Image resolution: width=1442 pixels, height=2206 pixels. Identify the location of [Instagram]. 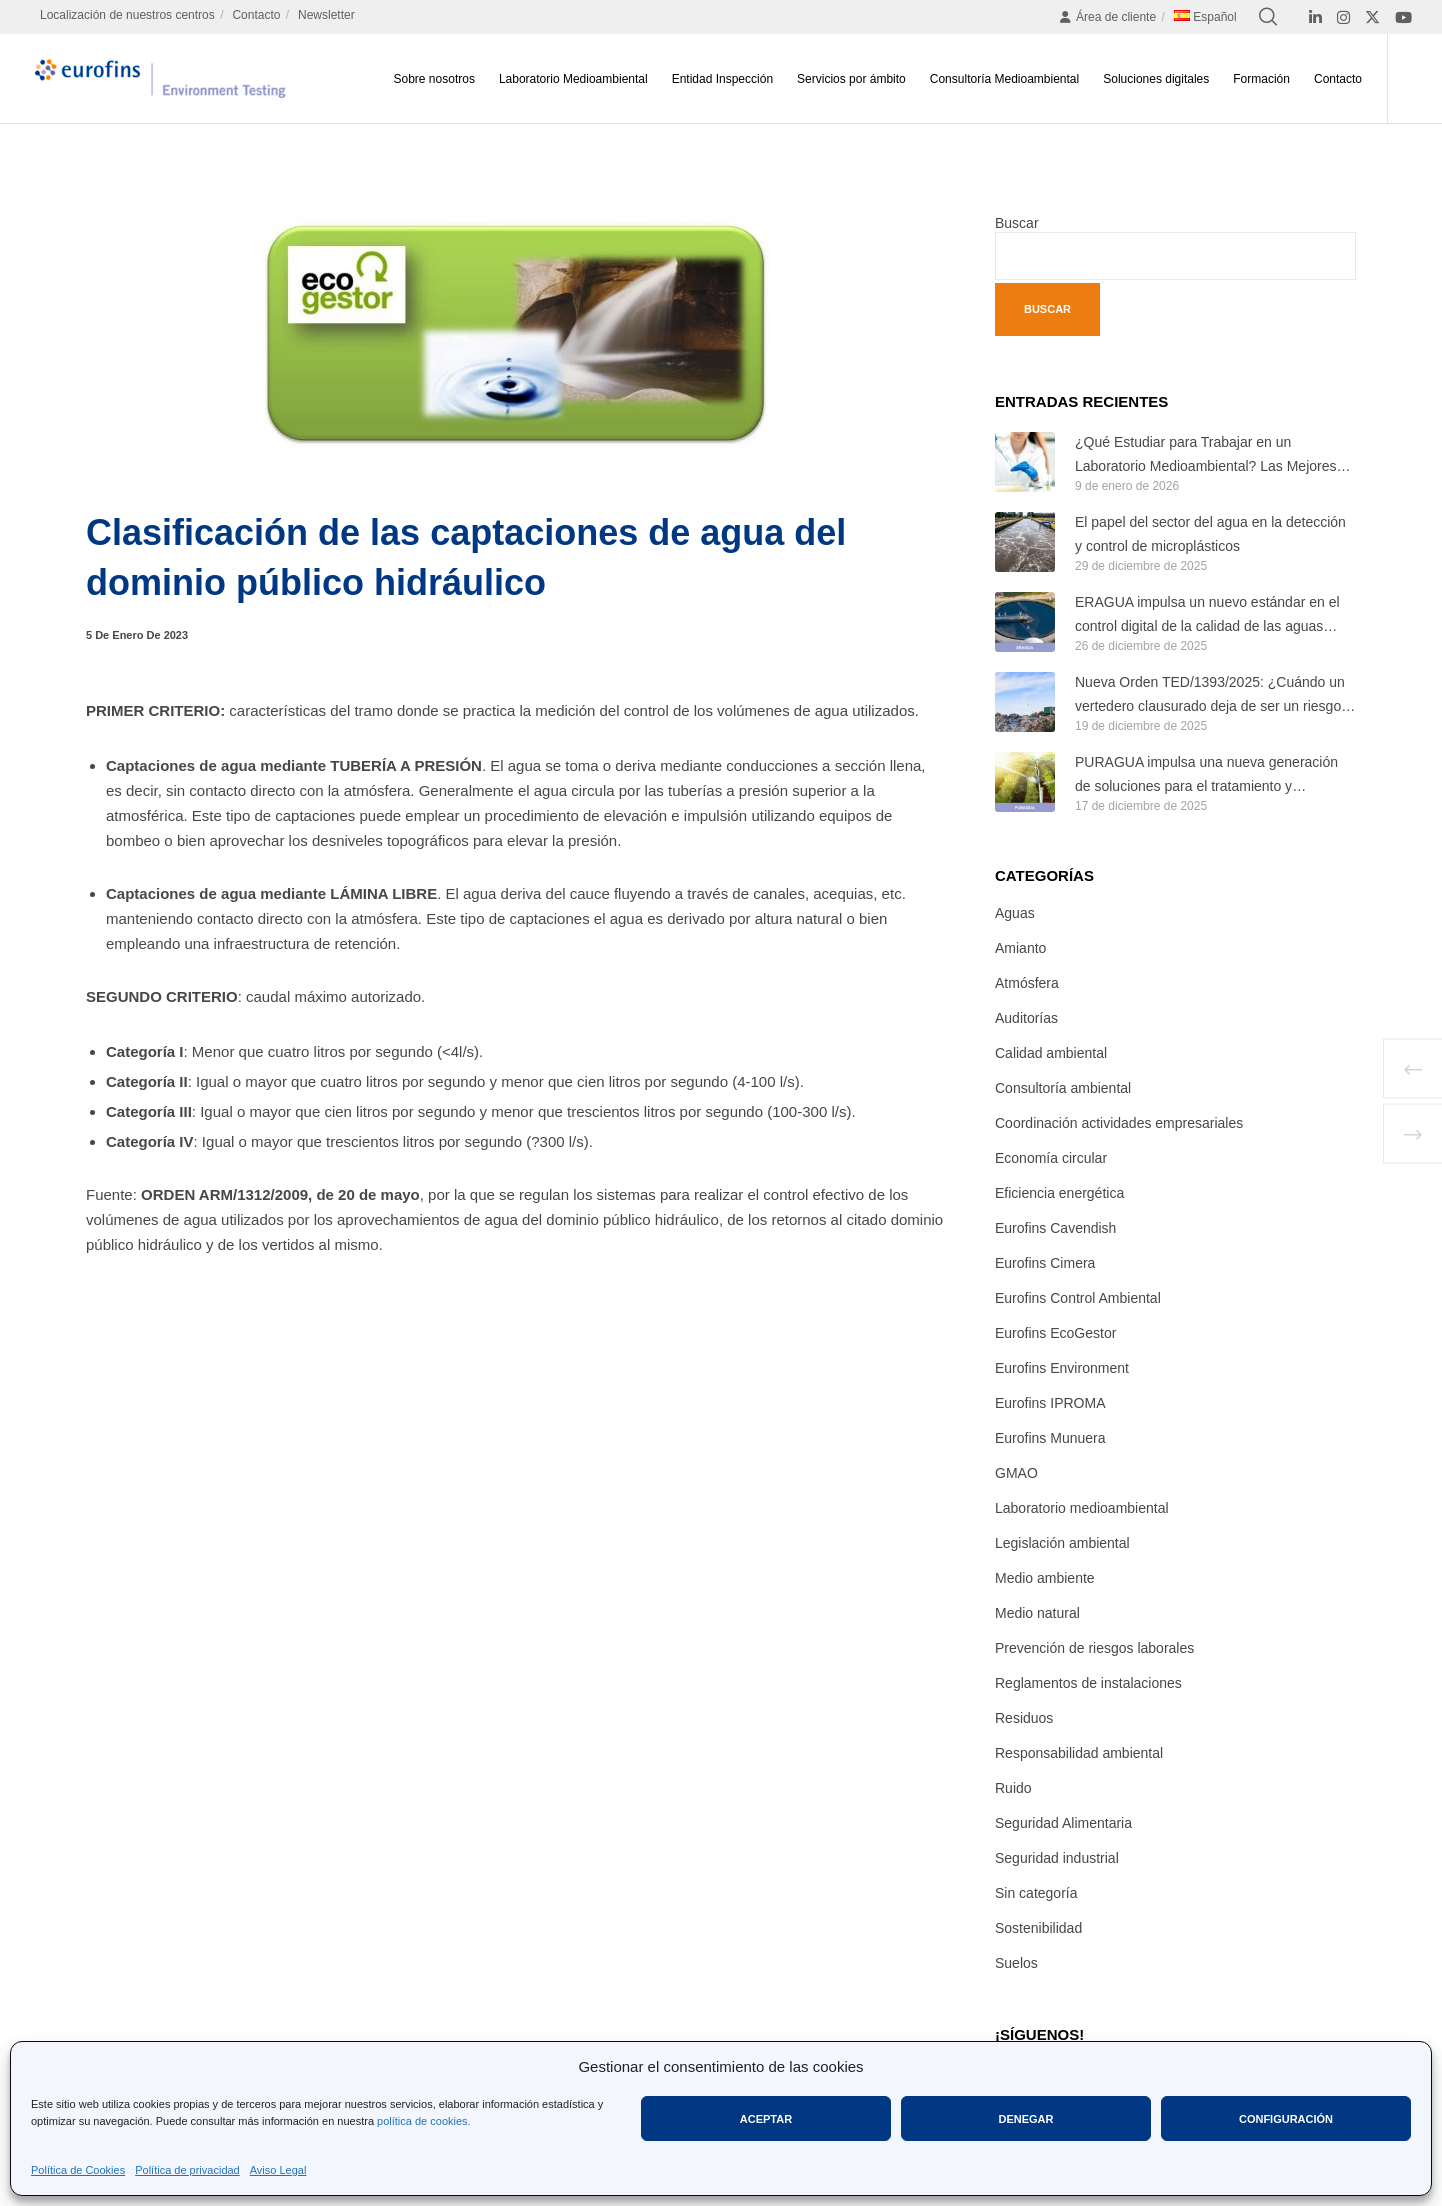
(1343, 17).